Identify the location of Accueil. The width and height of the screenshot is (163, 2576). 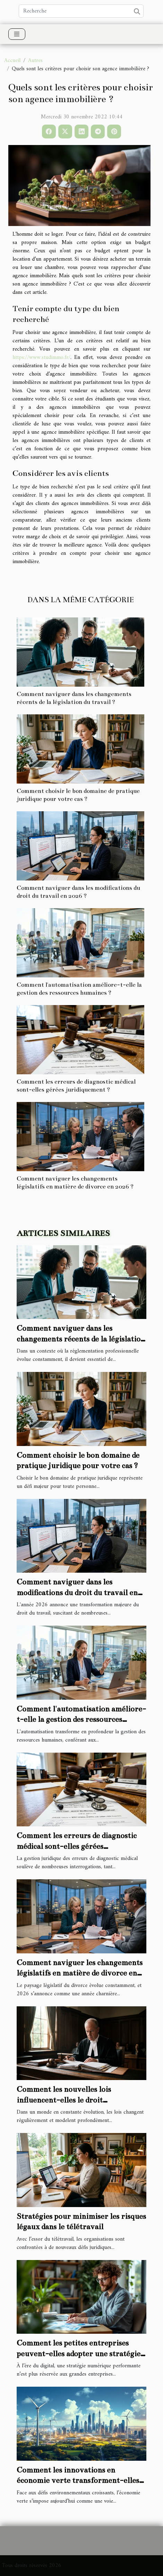
(12, 60).